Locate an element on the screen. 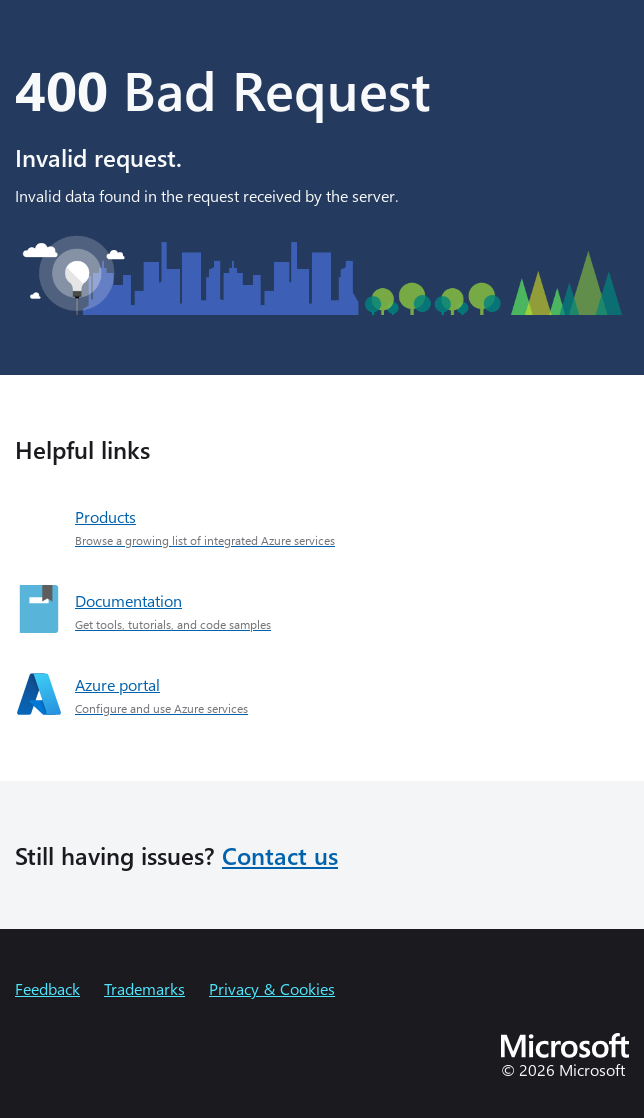 This screenshot has width=644, height=1118. Contact us is located at coordinates (280, 855).